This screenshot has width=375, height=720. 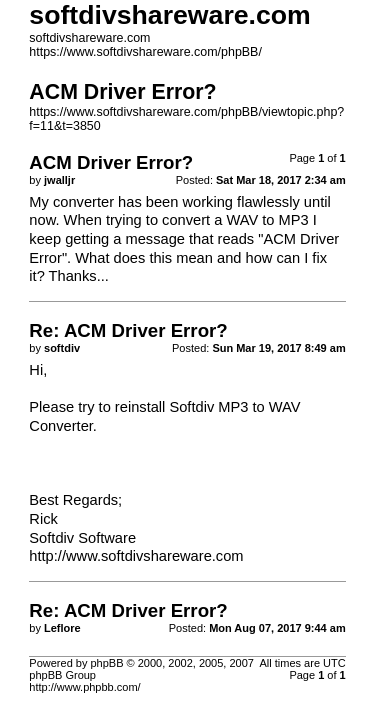 I want to click on http://www.softdivshareware.com, so click(x=136, y=556).